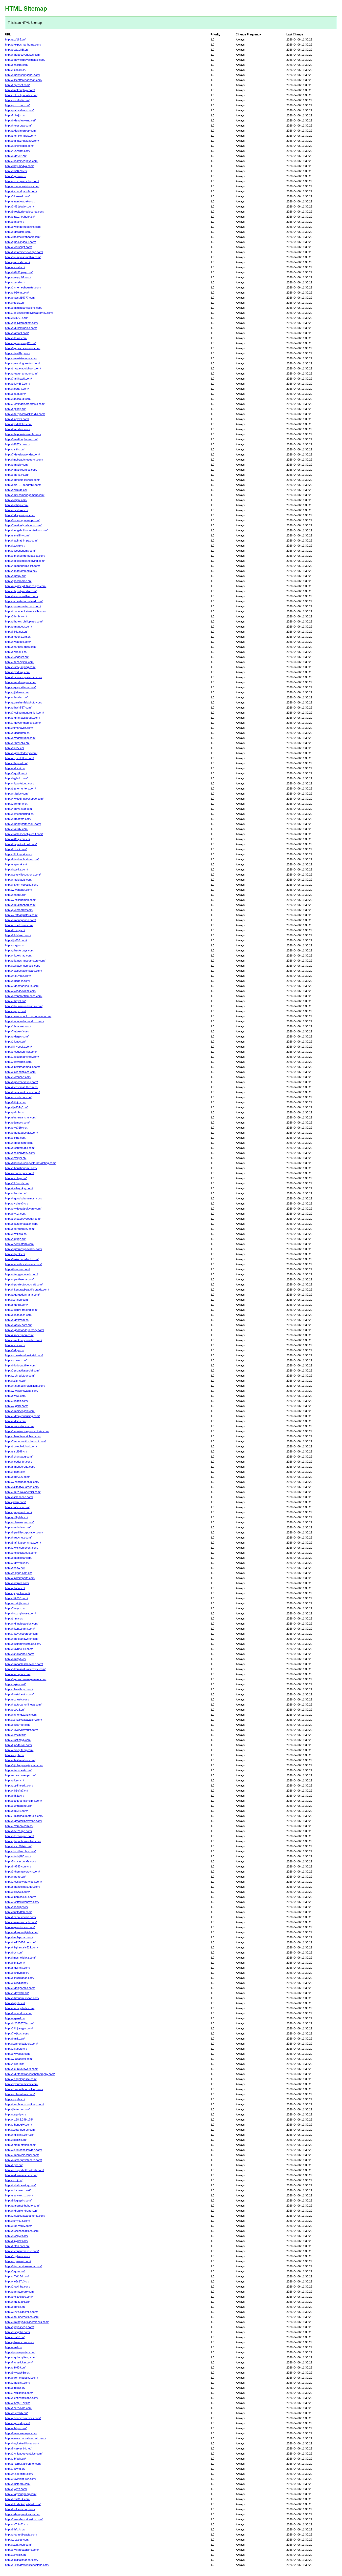 The image size is (342, 2576). Describe the element at coordinates (19, 1243) in the screenshot. I see `http://v.settlesfortn.com/` at that location.